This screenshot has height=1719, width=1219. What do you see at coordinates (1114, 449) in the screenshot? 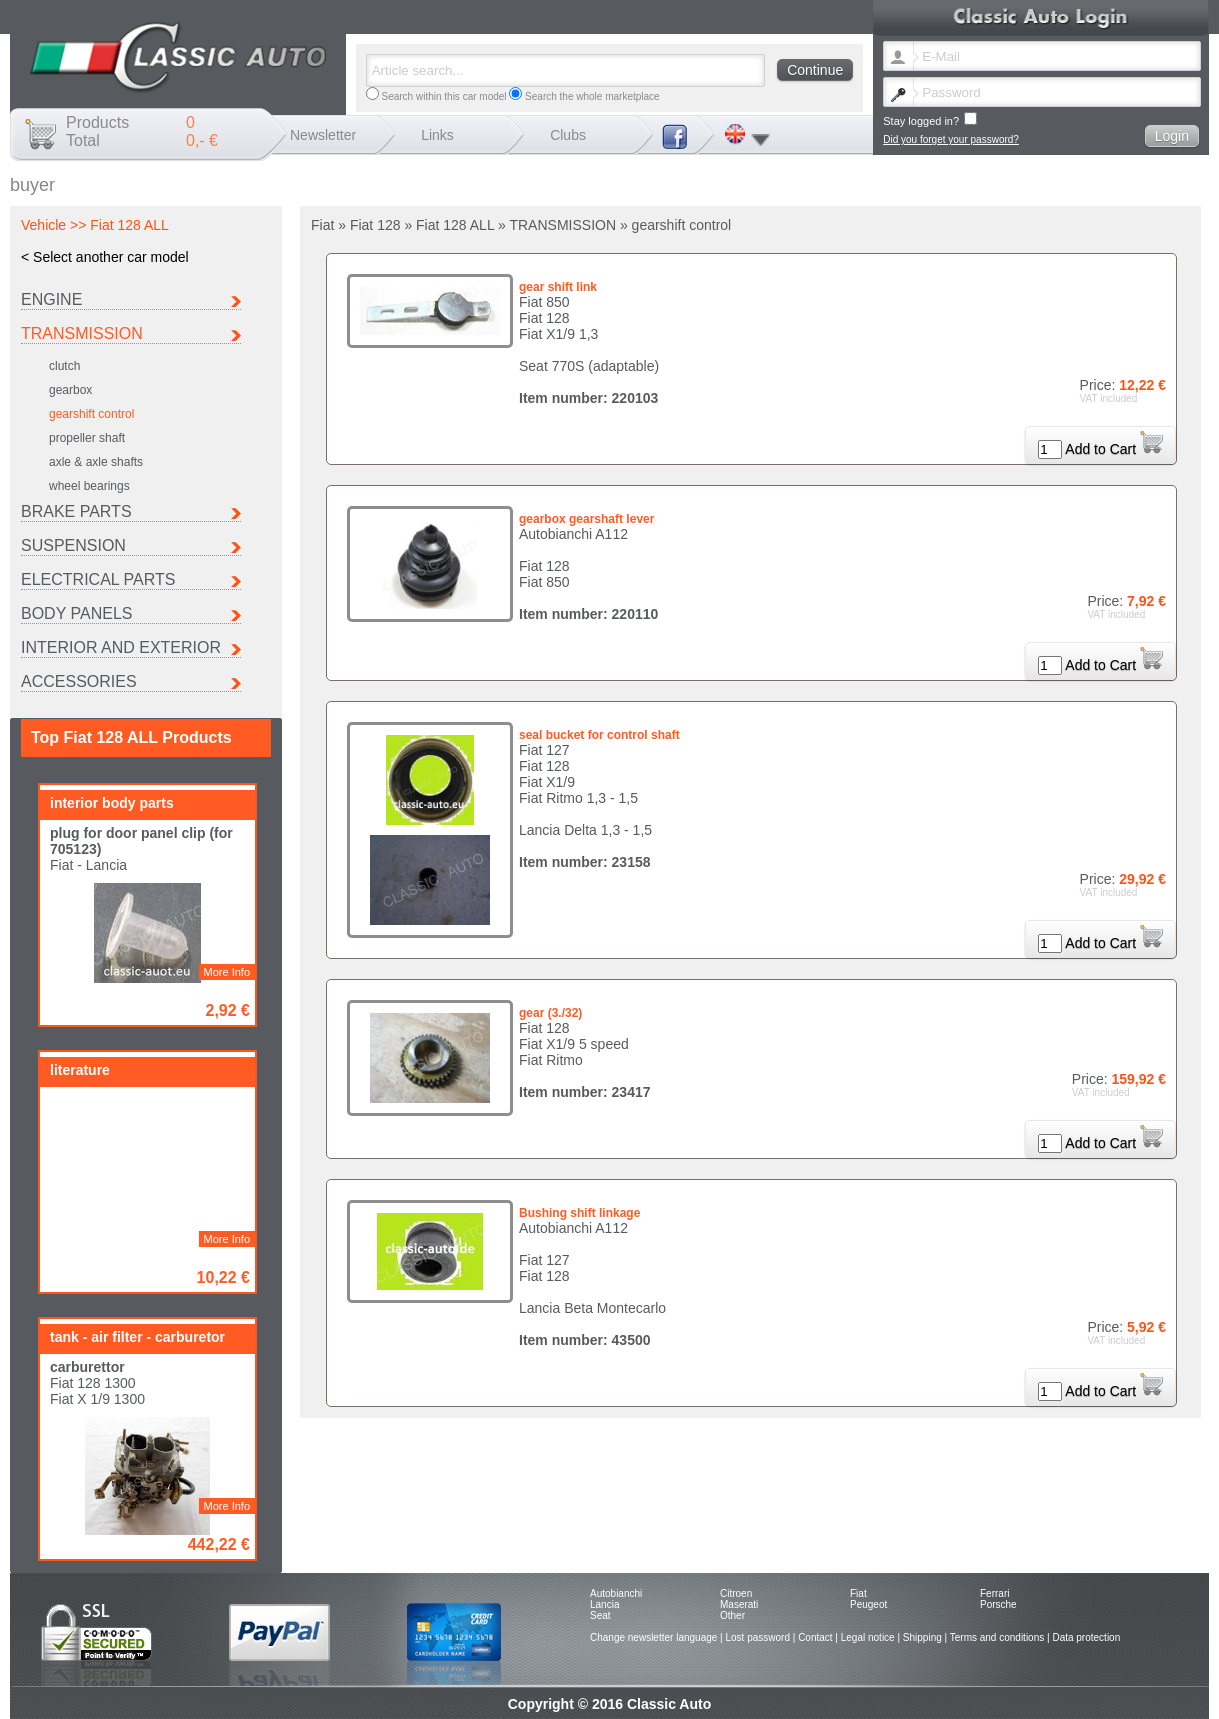
I see `Add to Cart` at bounding box center [1114, 449].